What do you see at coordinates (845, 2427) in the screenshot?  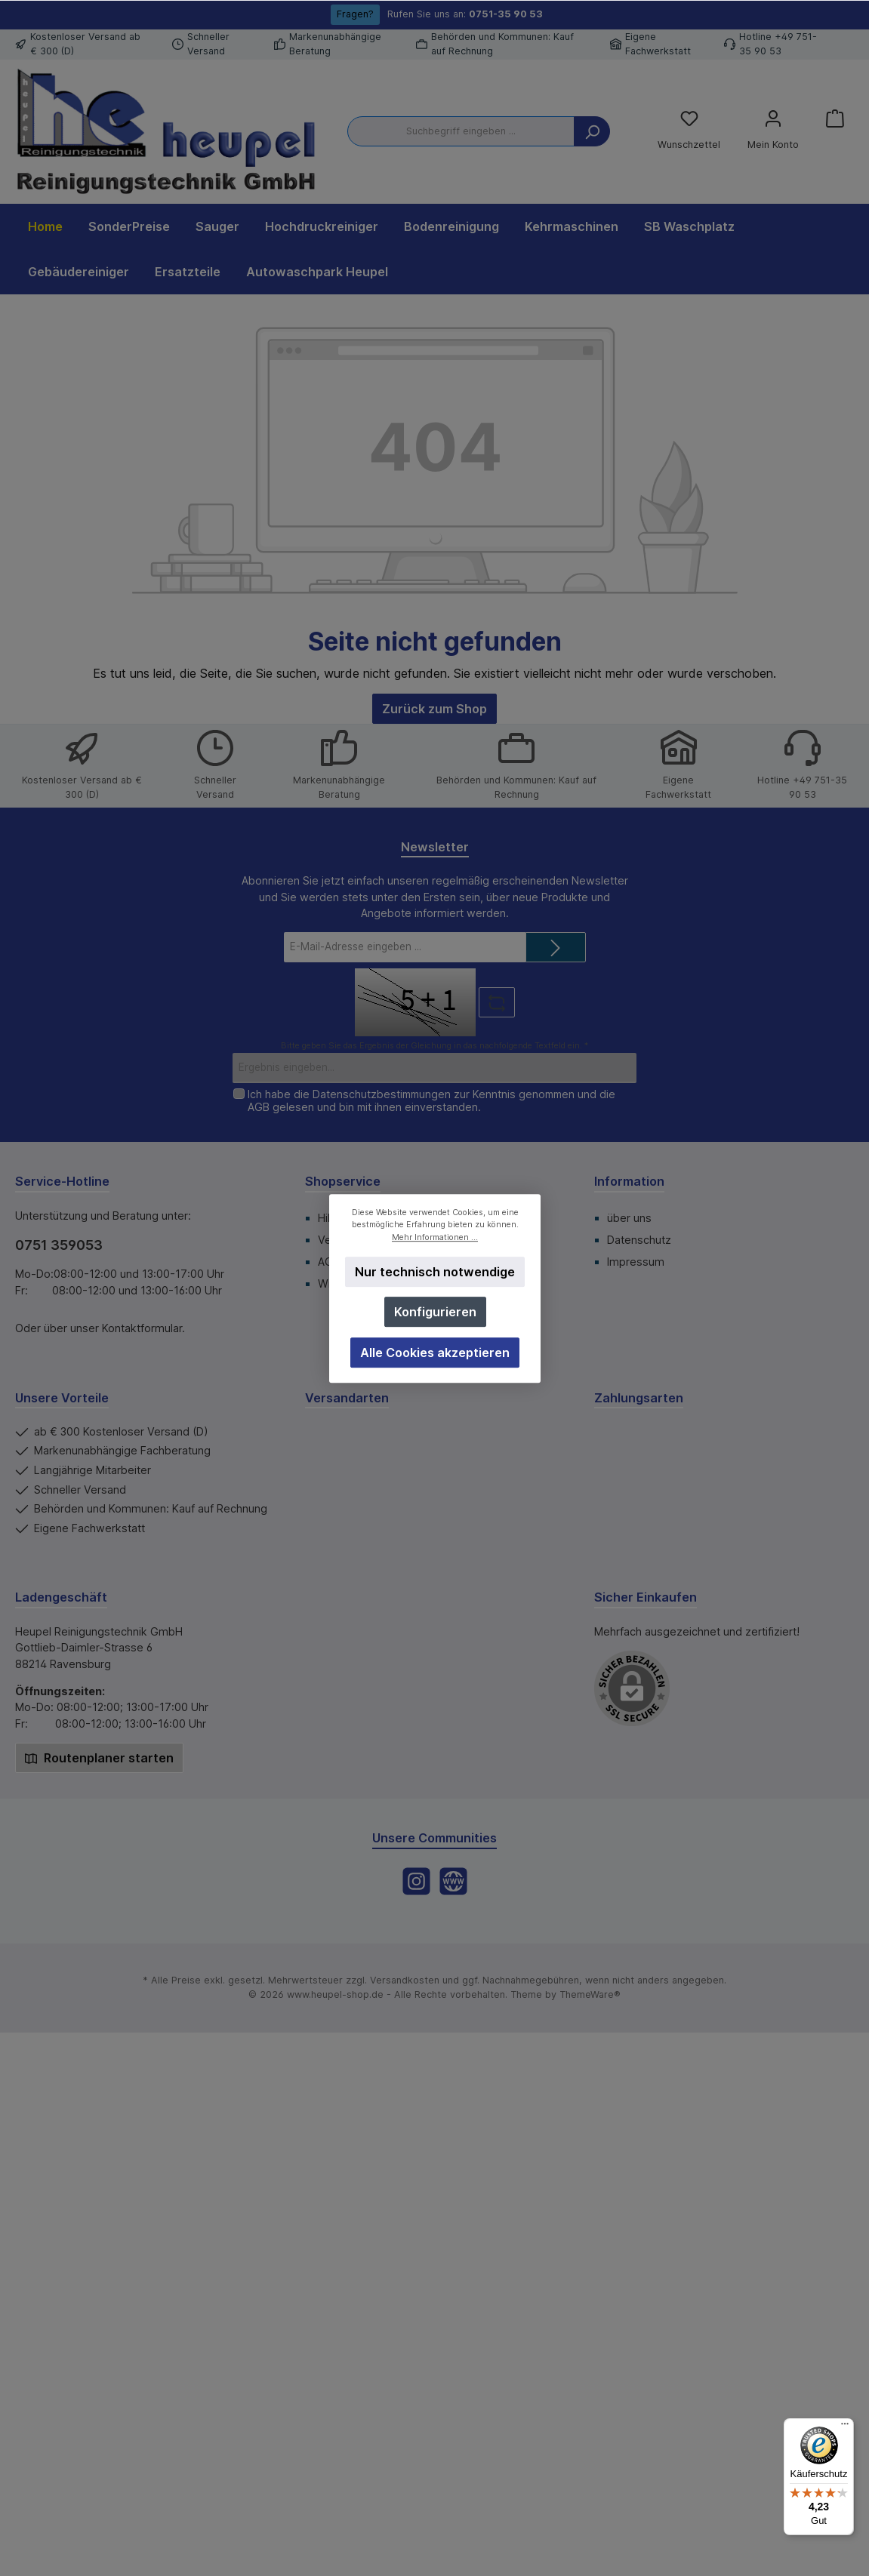 I see `[Menü]` at bounding box center [845, 2427].